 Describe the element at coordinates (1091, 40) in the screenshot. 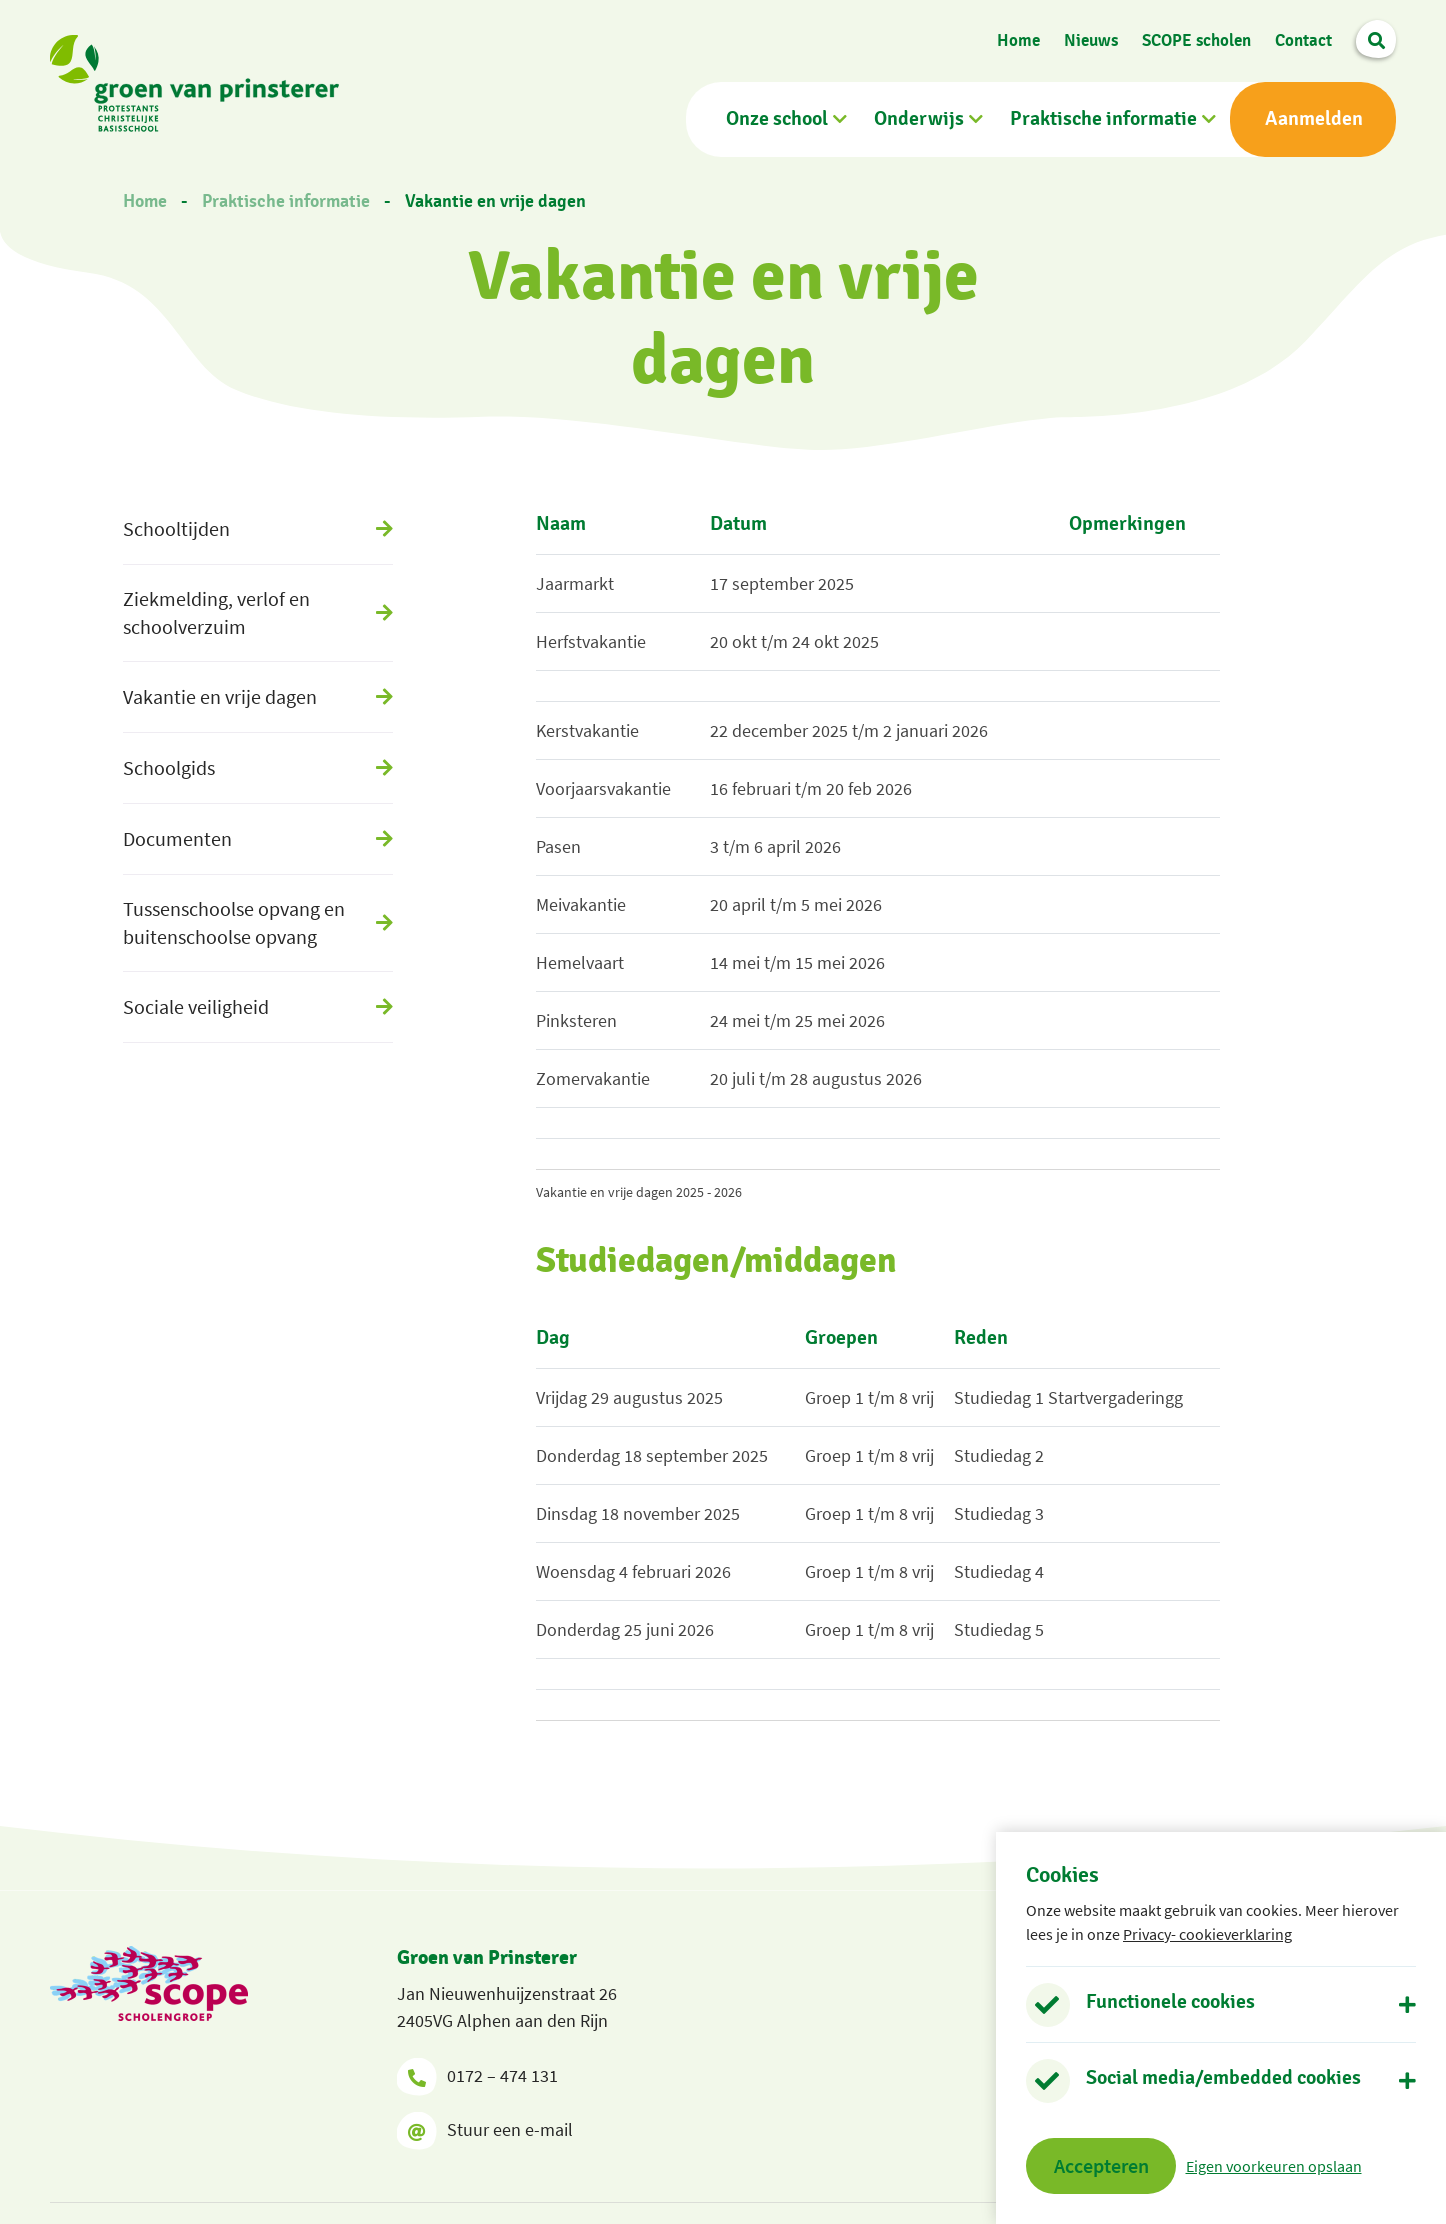

I see `Nieuws` at that location.